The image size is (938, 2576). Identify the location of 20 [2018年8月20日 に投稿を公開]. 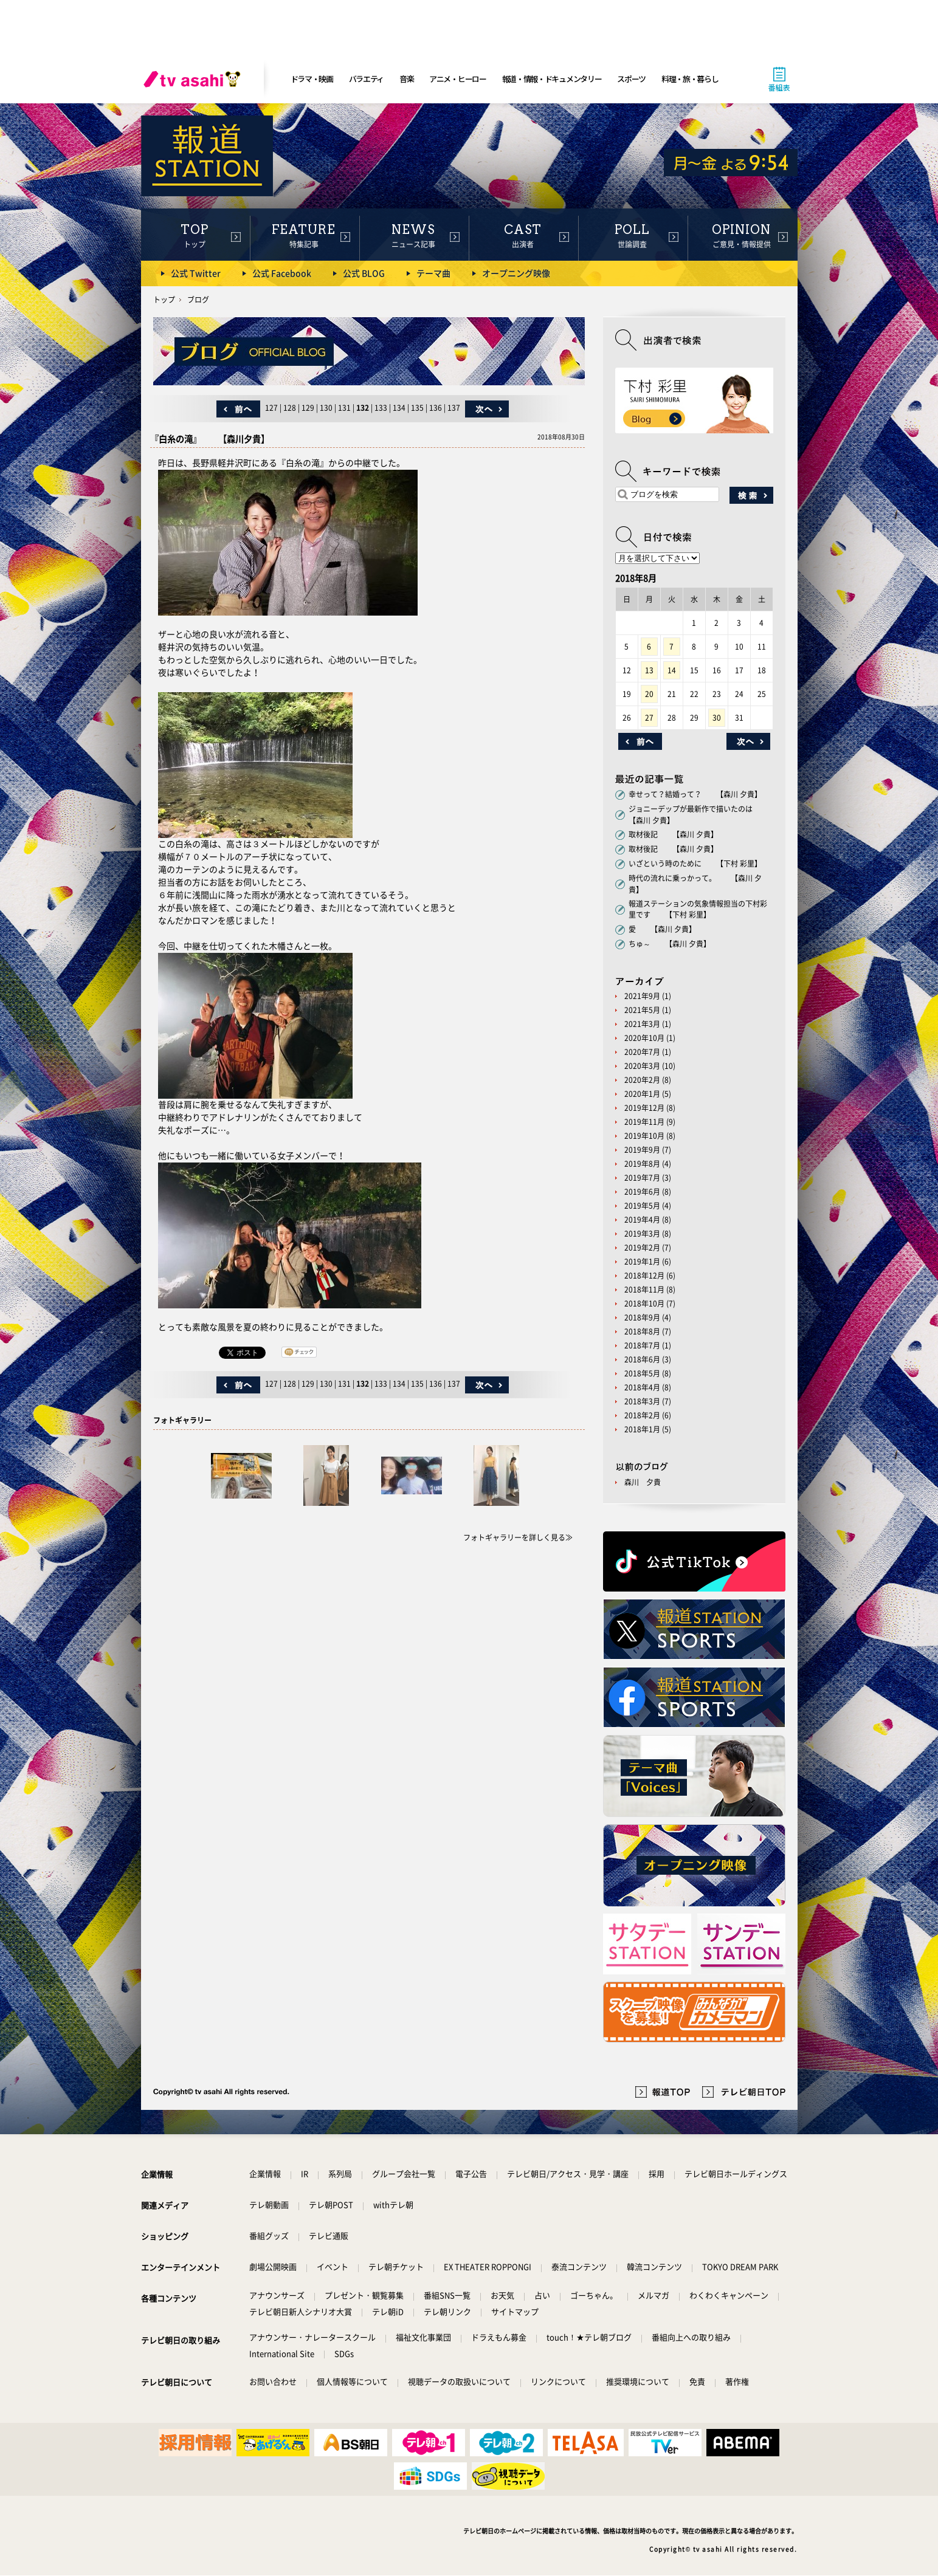
(649, 694).